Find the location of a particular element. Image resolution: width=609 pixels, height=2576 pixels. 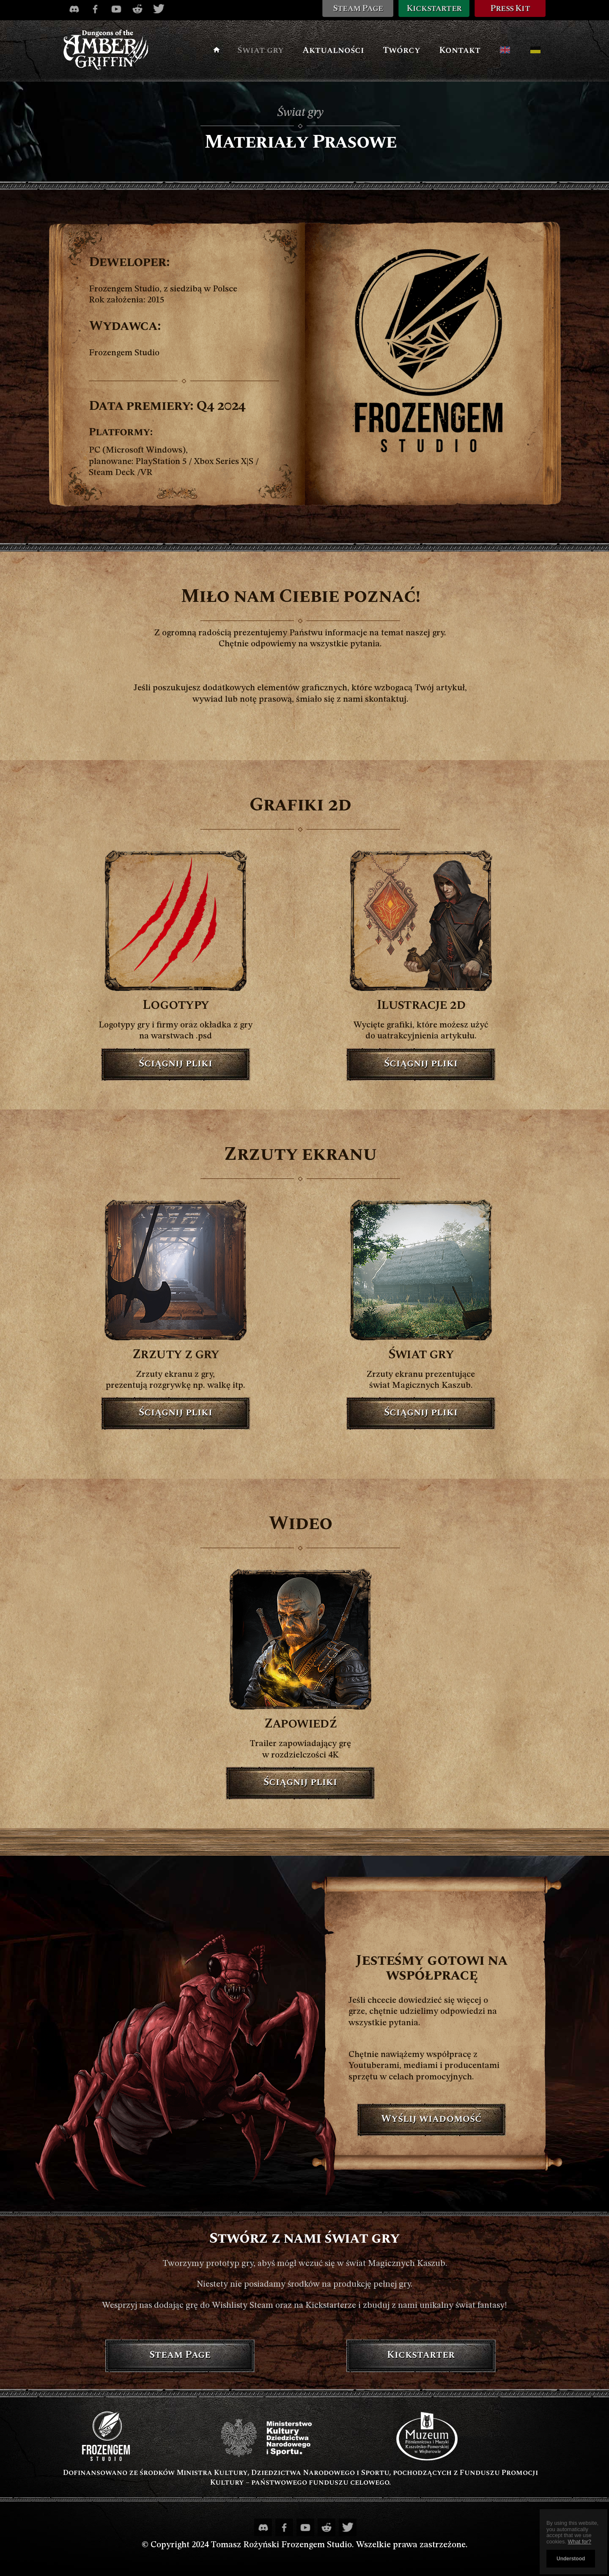

[Discord channel] is located at coordinates (74, 9).